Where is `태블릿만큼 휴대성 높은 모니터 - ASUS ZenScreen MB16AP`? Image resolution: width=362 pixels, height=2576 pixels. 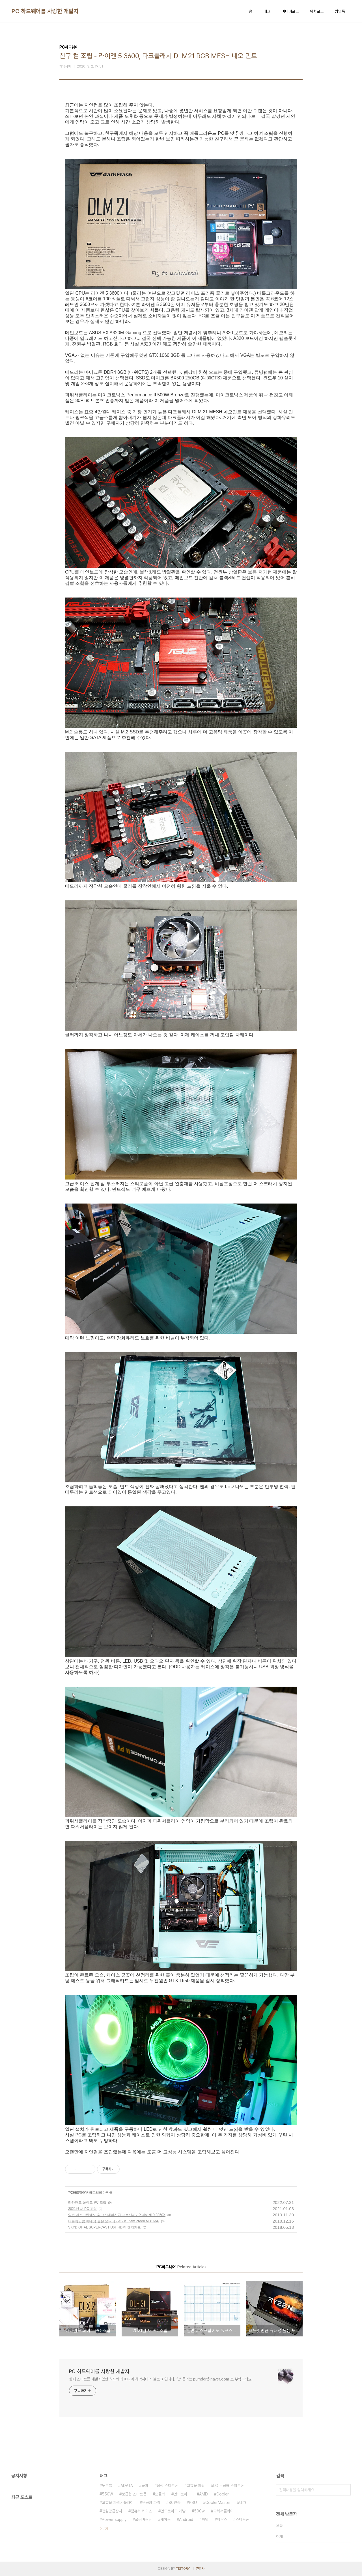
태블릿만큼 휴대성 높은 모니터 - ASUS ZenScreen MB16AP is located at coordinates (113, 2221).